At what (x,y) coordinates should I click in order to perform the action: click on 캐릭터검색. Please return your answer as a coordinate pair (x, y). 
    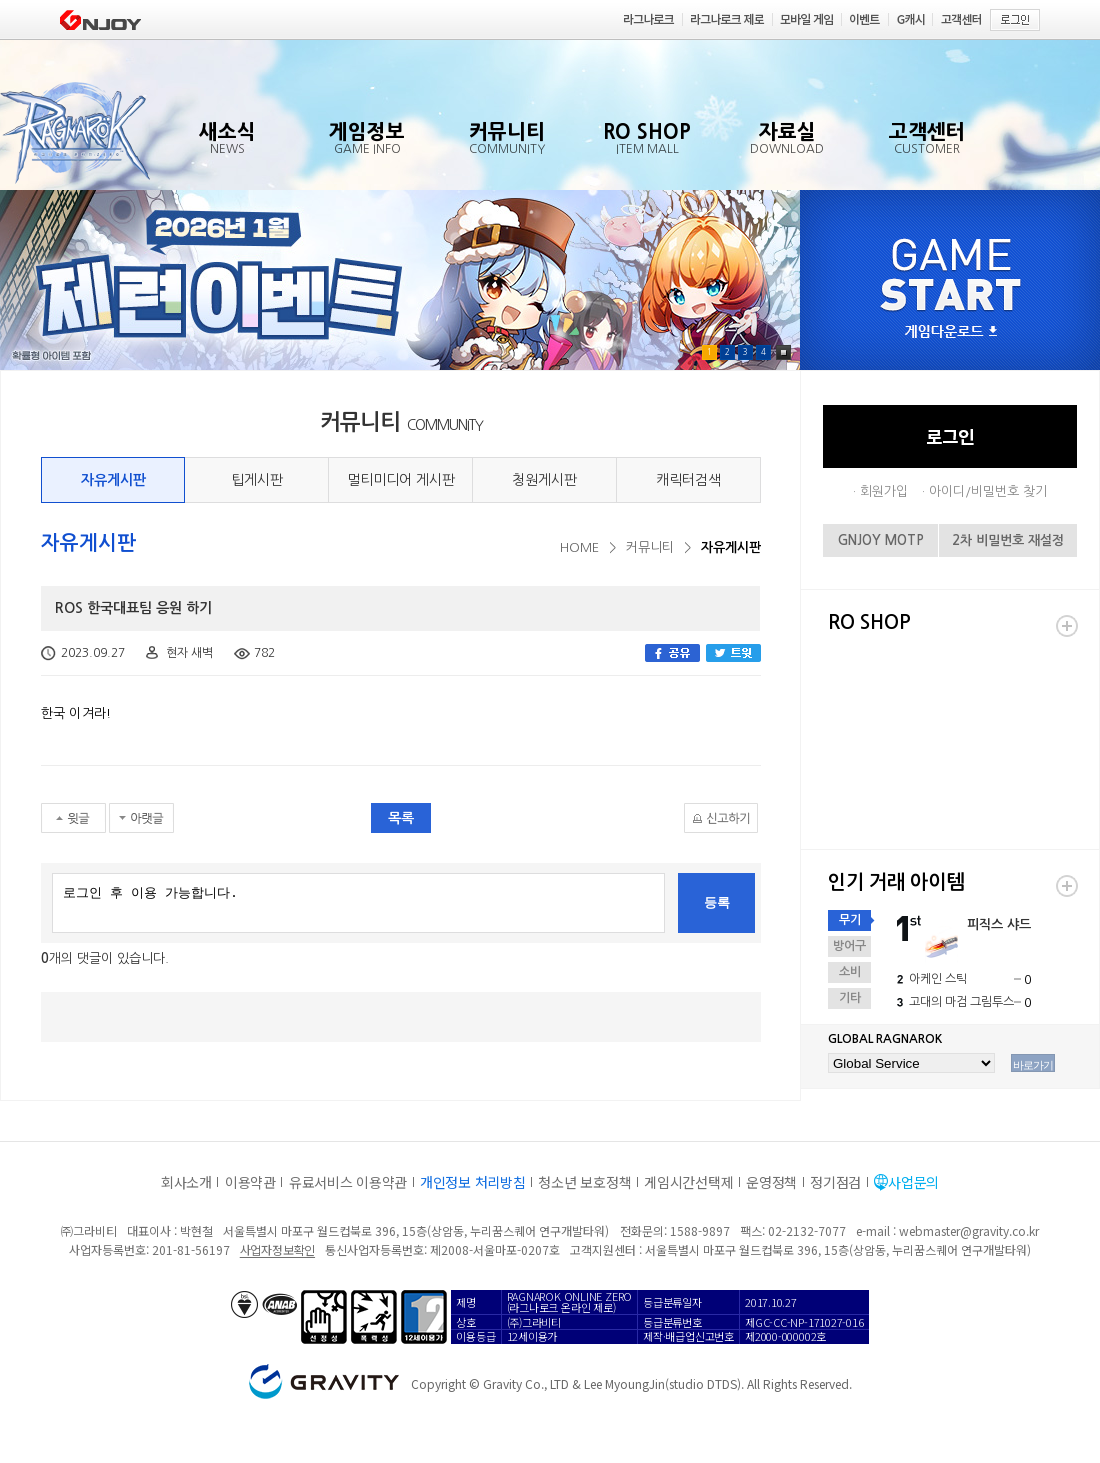
    Looking at the image, I should click on (688, 480).